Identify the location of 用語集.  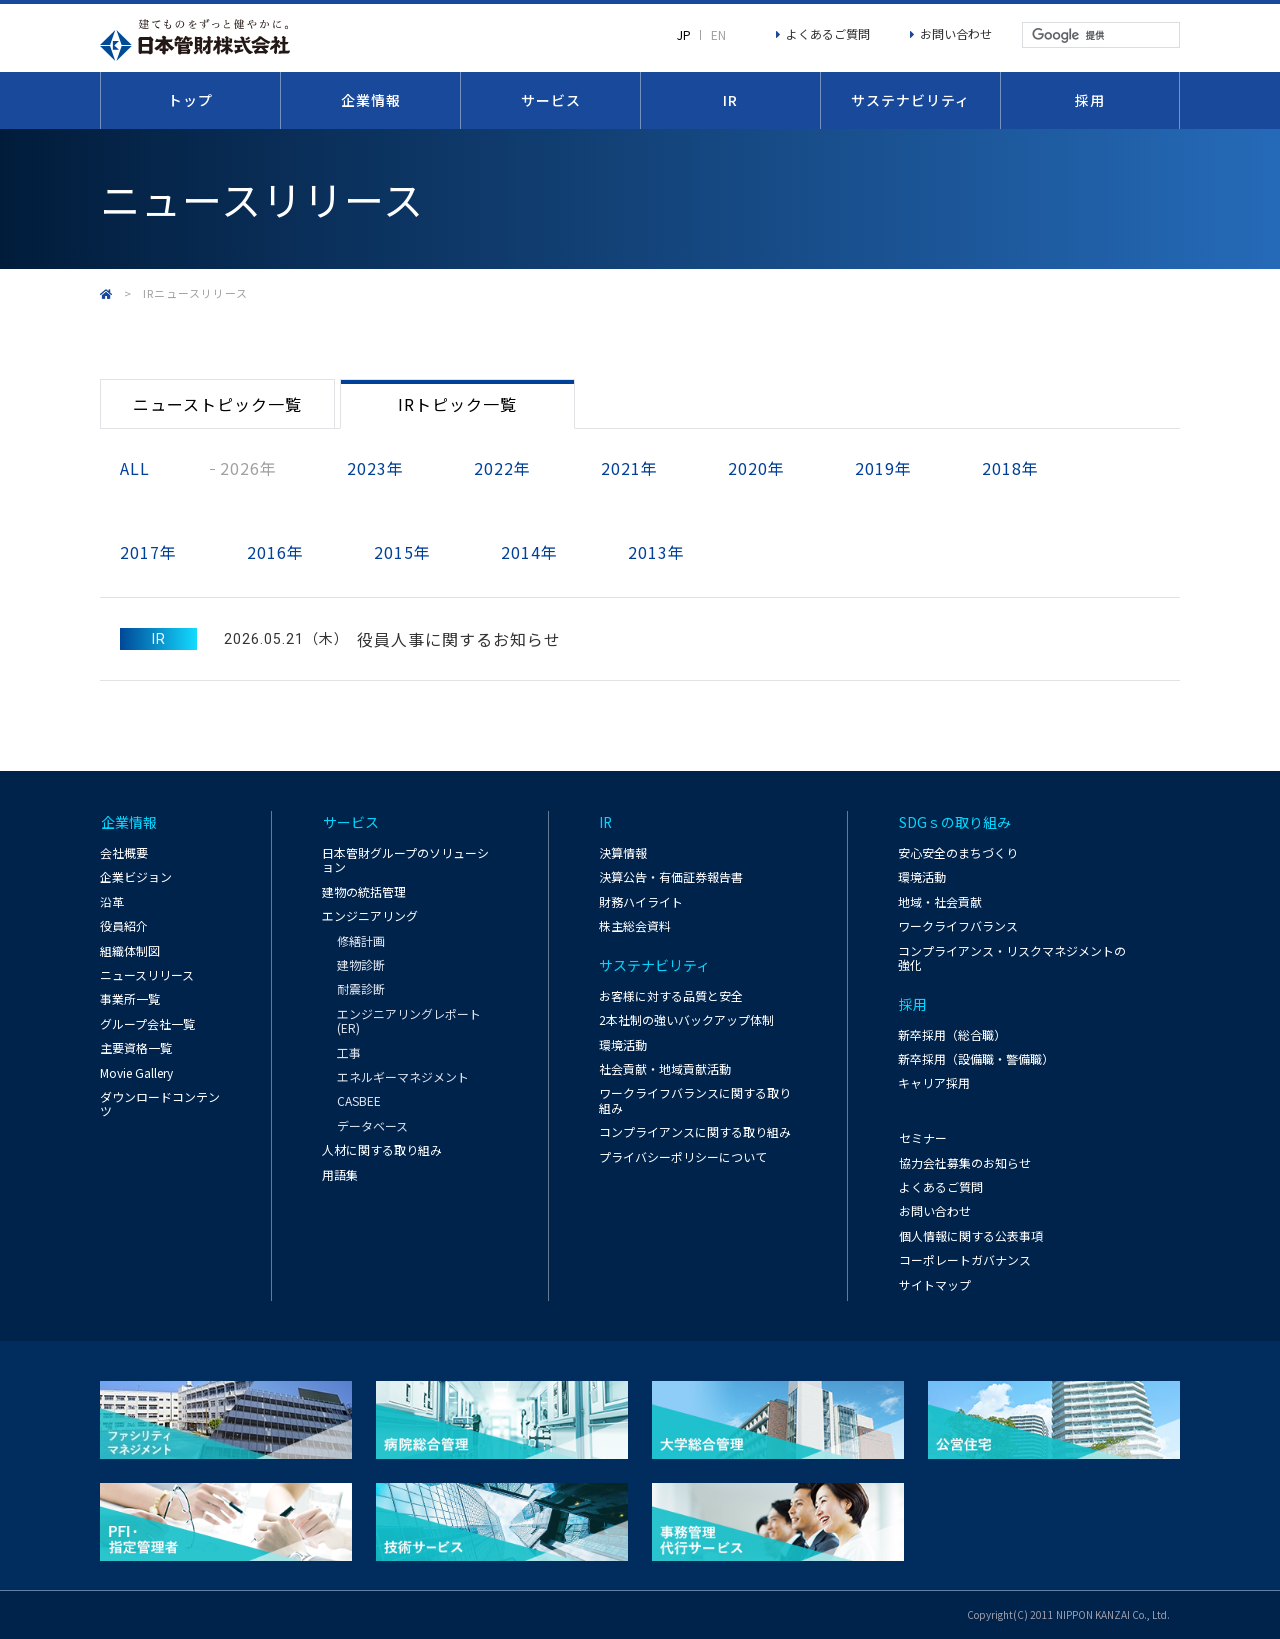
(340, 1174).